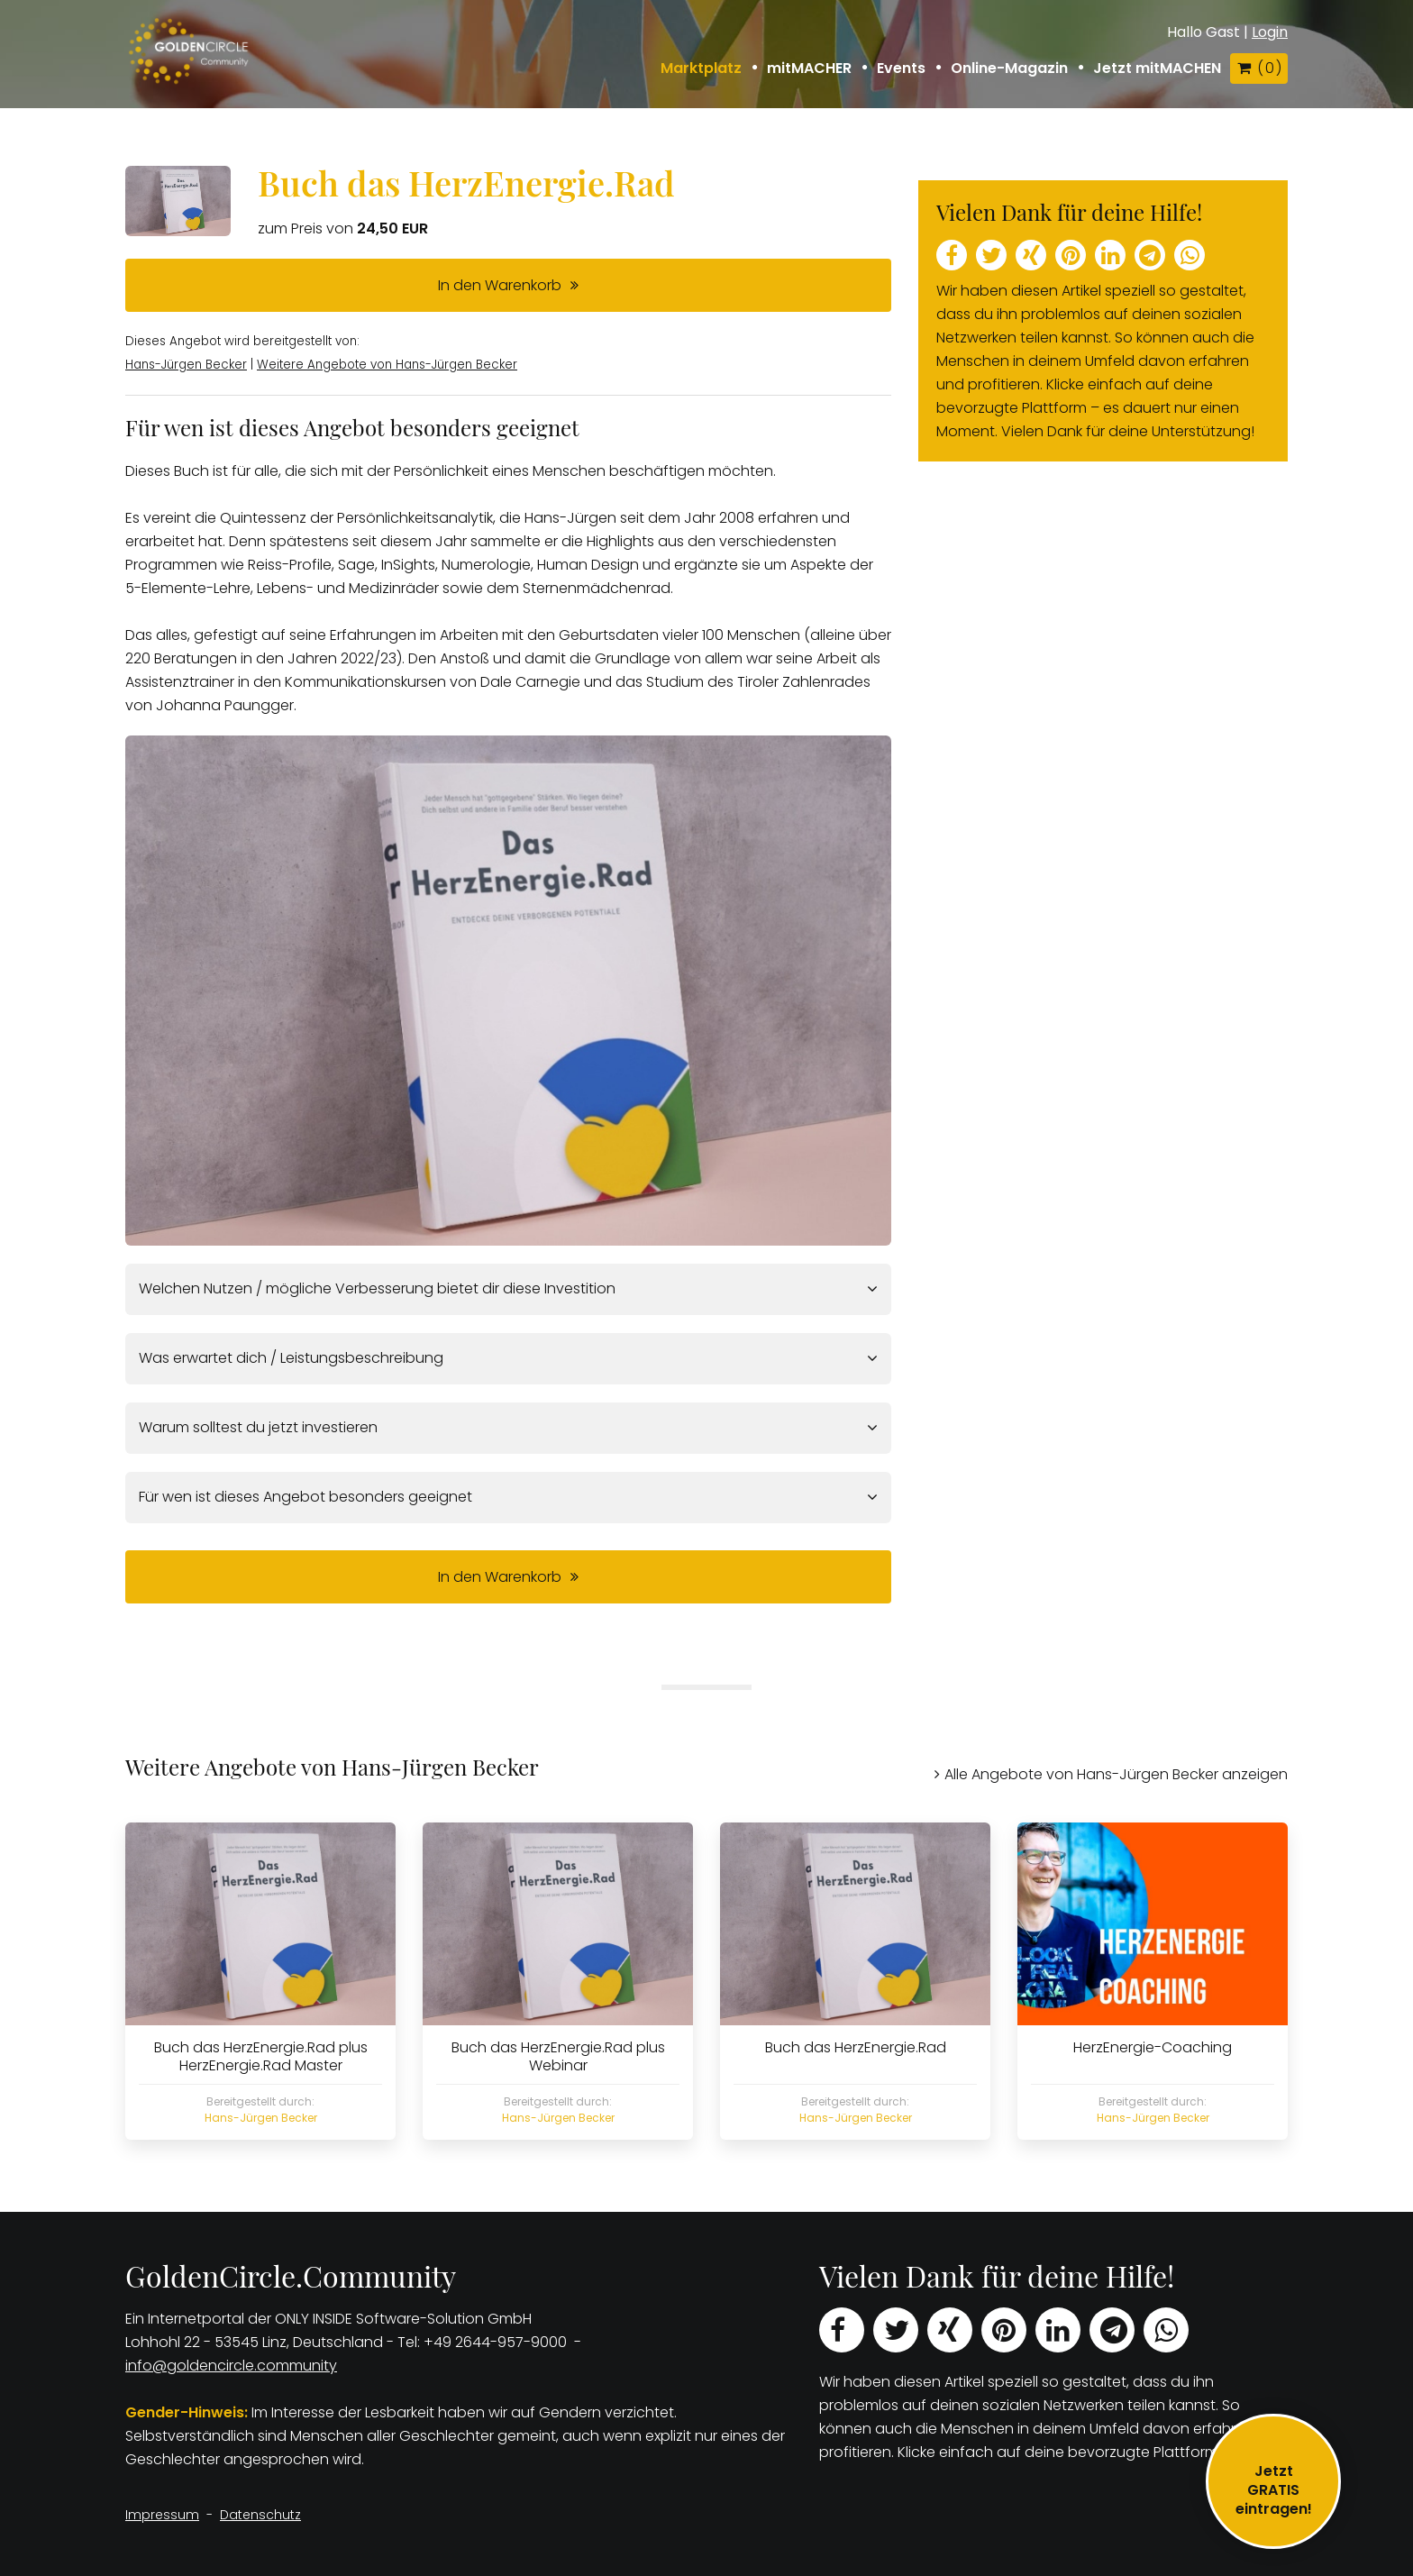 Image resolution: width=1413 pixels, height=2576 pixels. Describe the element at coordinates (1111, 1774) in the screenshot. I see `Alle Angebote von Hans-Jürgen Becker anzeigen` at that location.